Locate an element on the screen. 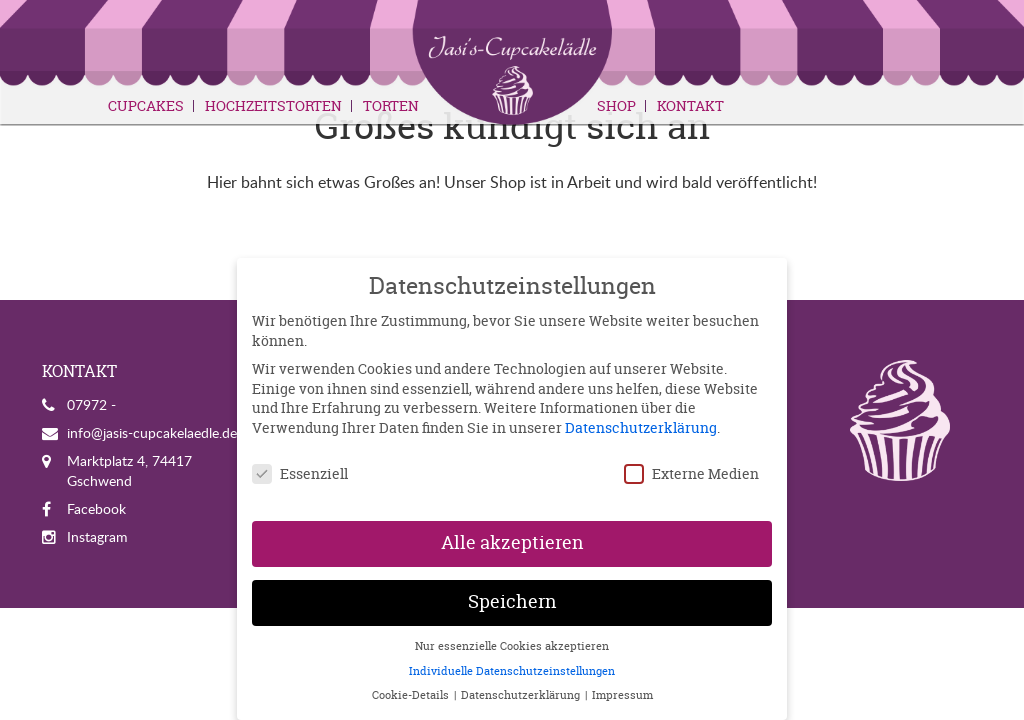  07972 - is located at coordinates (91, 404).